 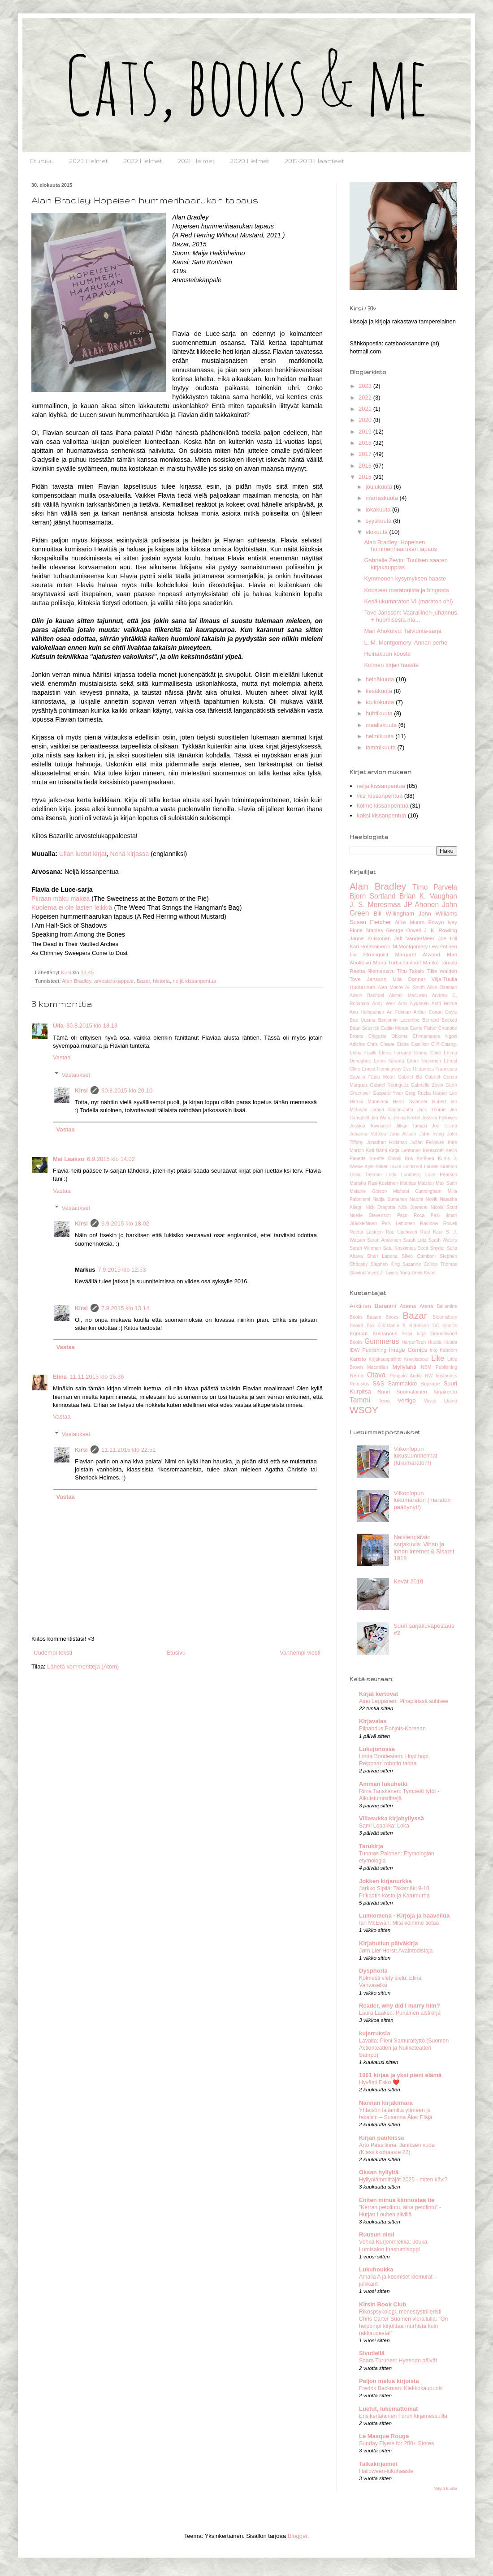 I want to click on Laura Laakso: Punainen aistikirja, so click(x=400, y=2013).